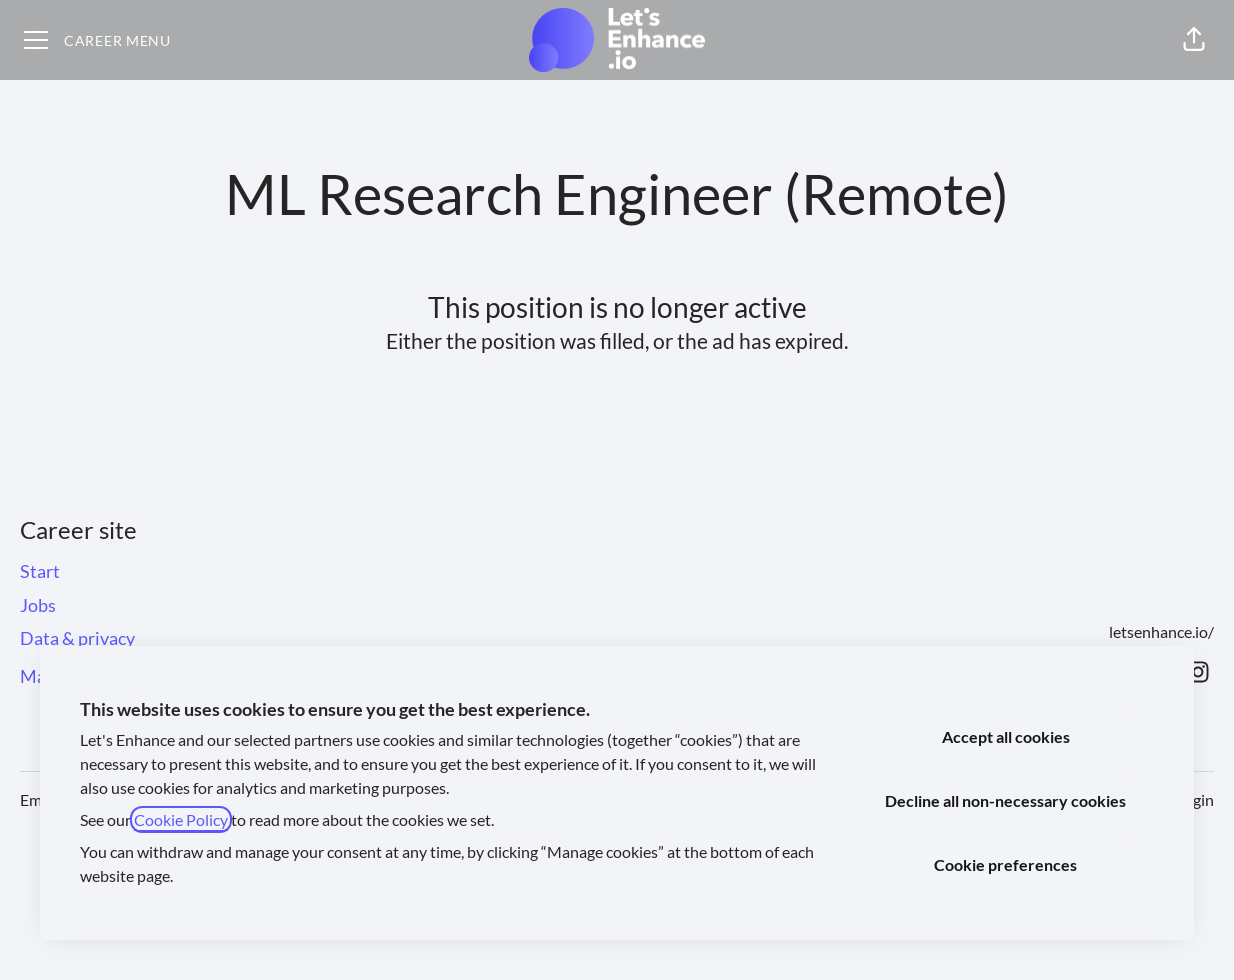 The height and width of the screenshot is (980, 1234). Describe the element at coordinates (1005, 864) in the screenshot. I see `Cookie preferences` at that location.